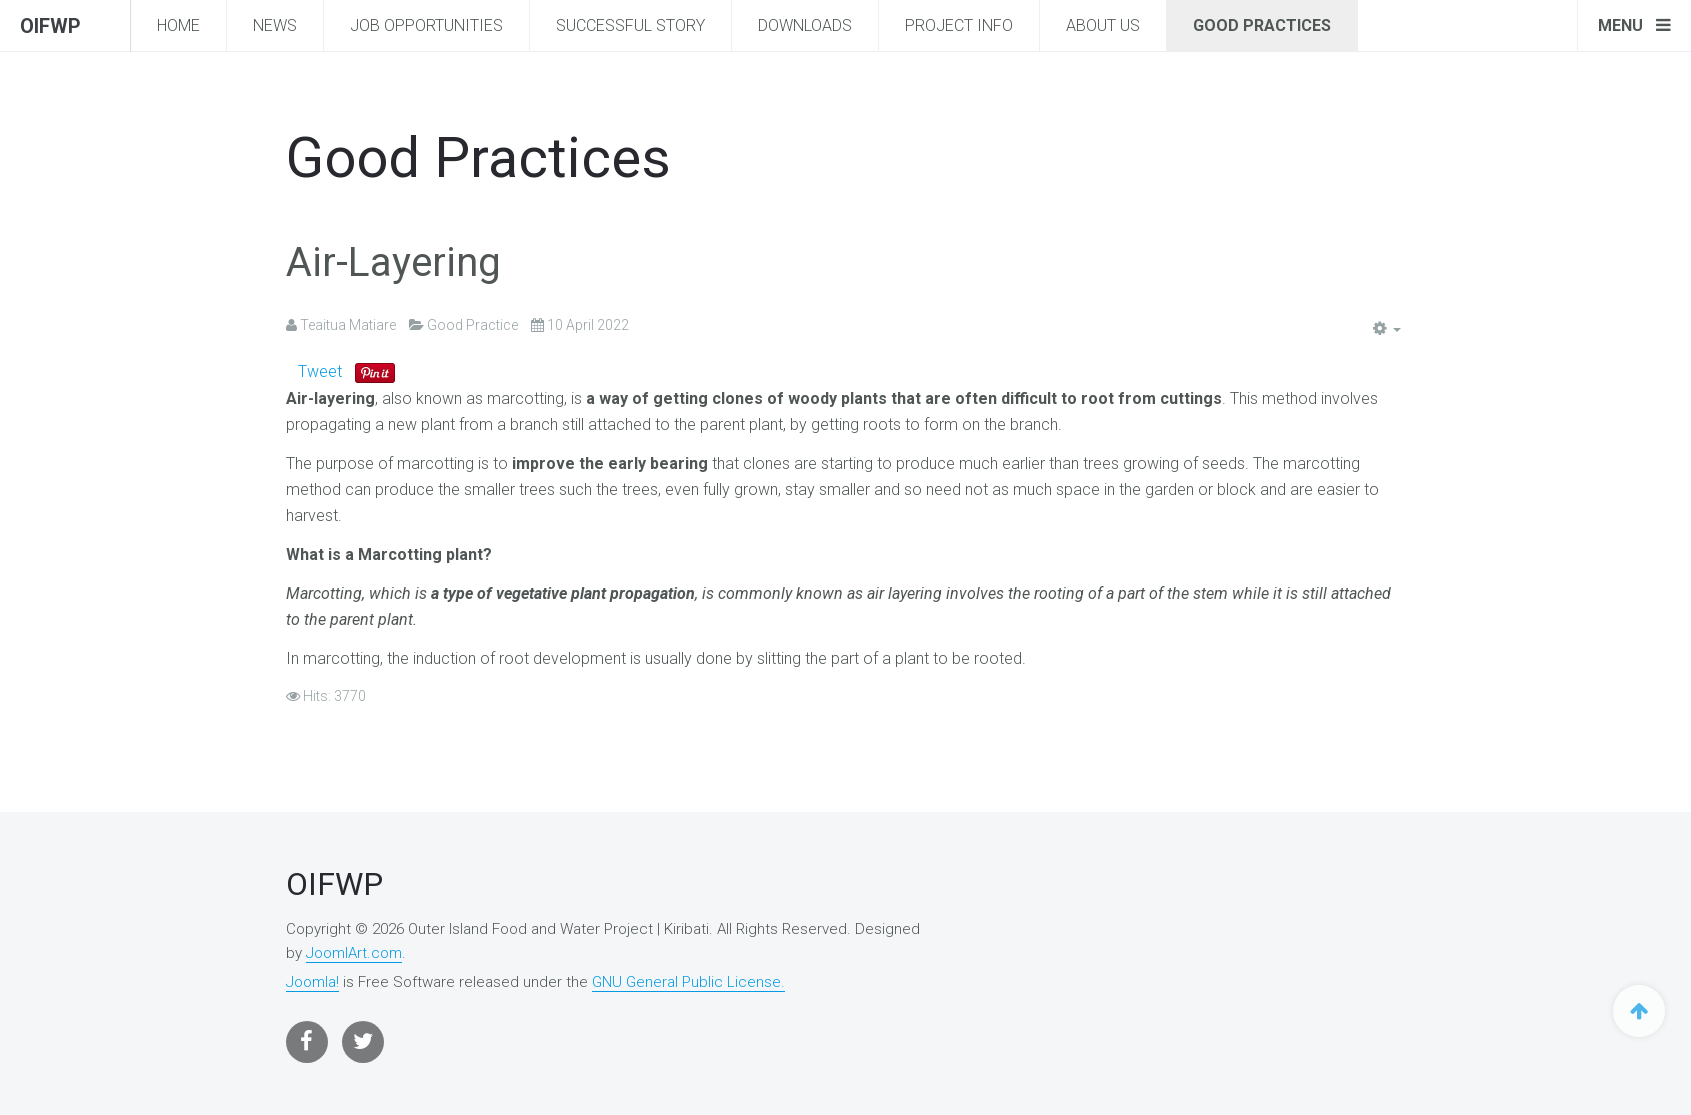 The image size is (1691, 1115). What do you see at coordinates (320, 371) in the screenshot?
I see `Tweet` at bounding box center [320, 371].